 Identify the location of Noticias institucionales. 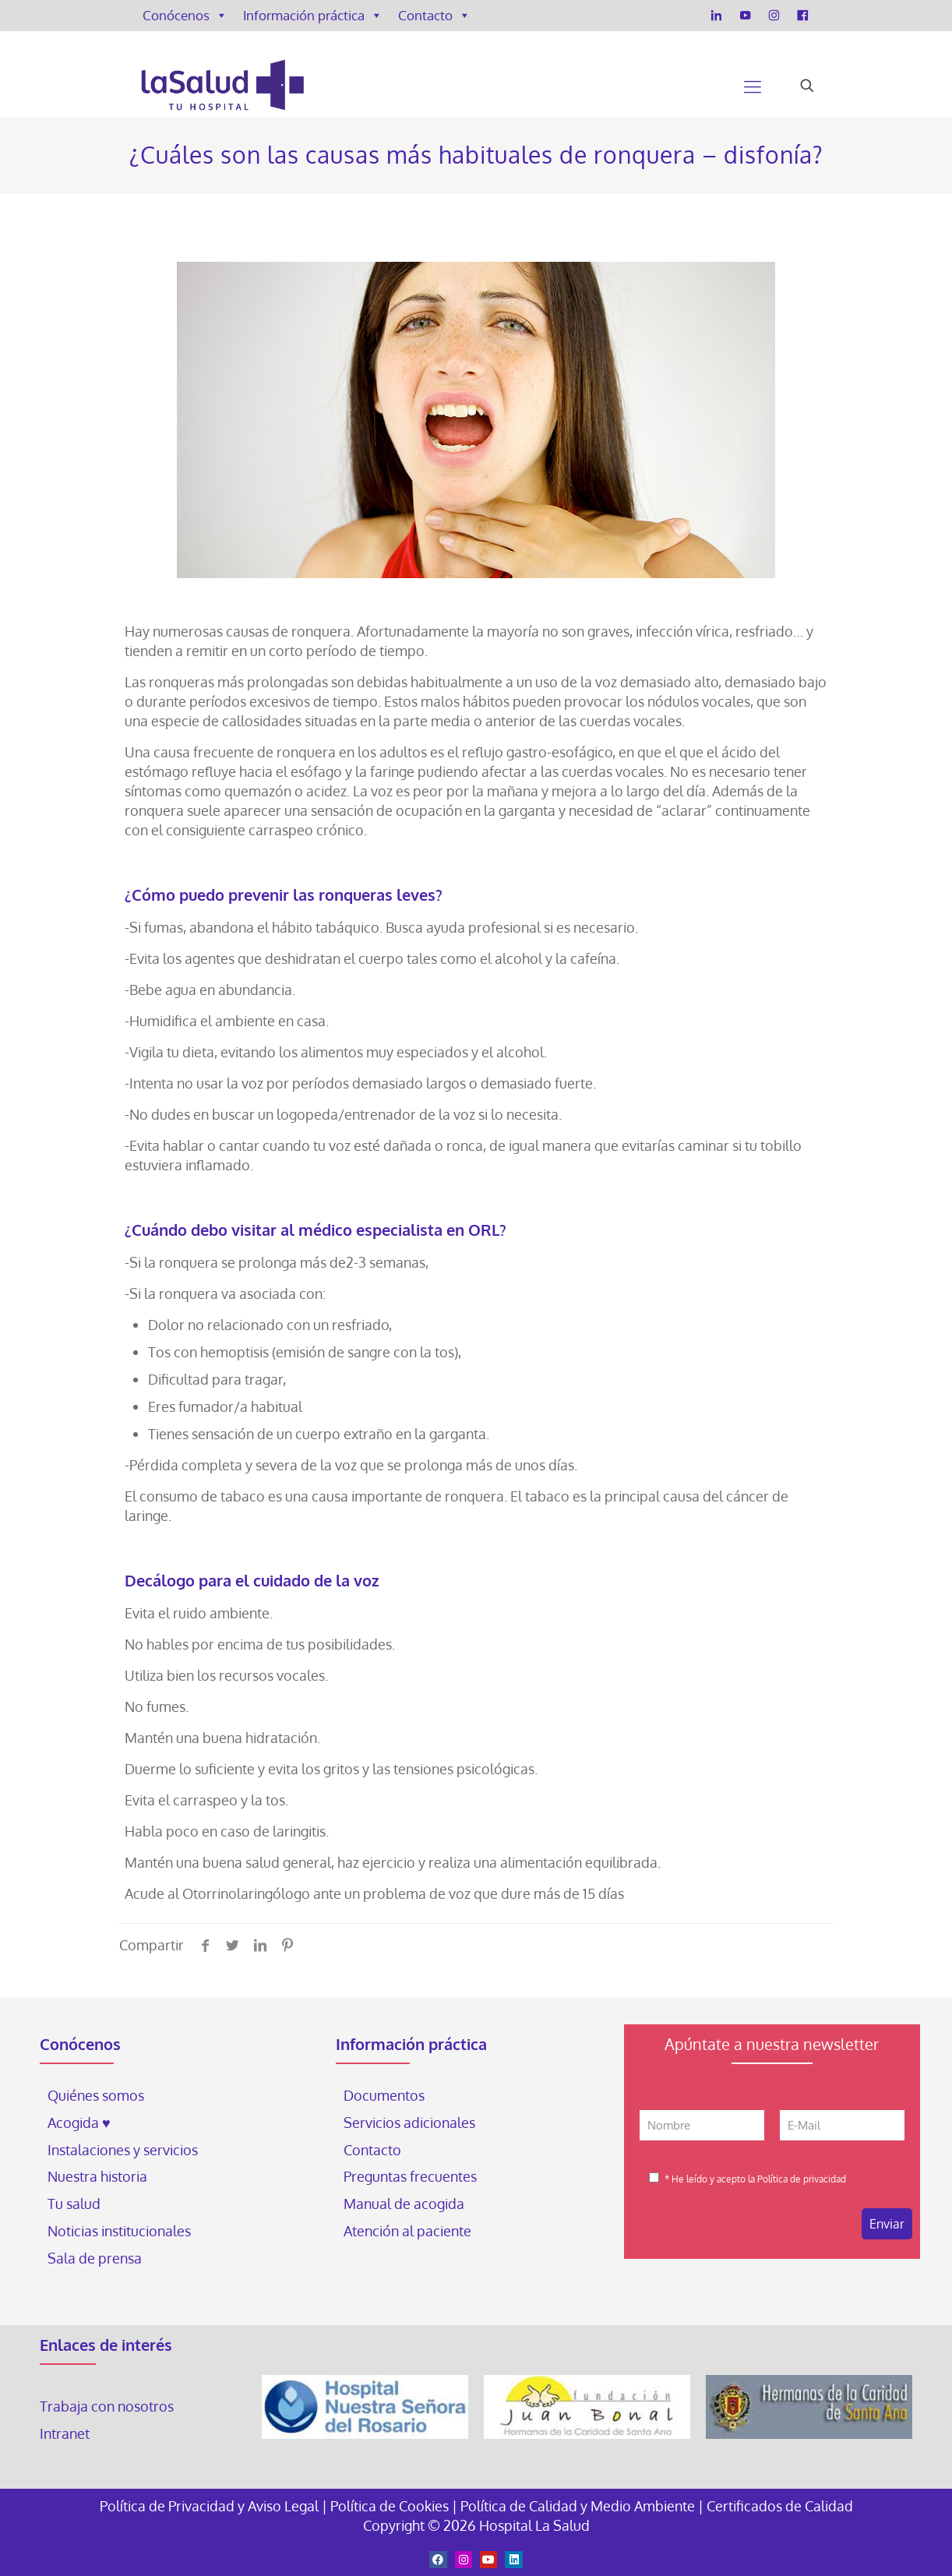
(119, 2230).